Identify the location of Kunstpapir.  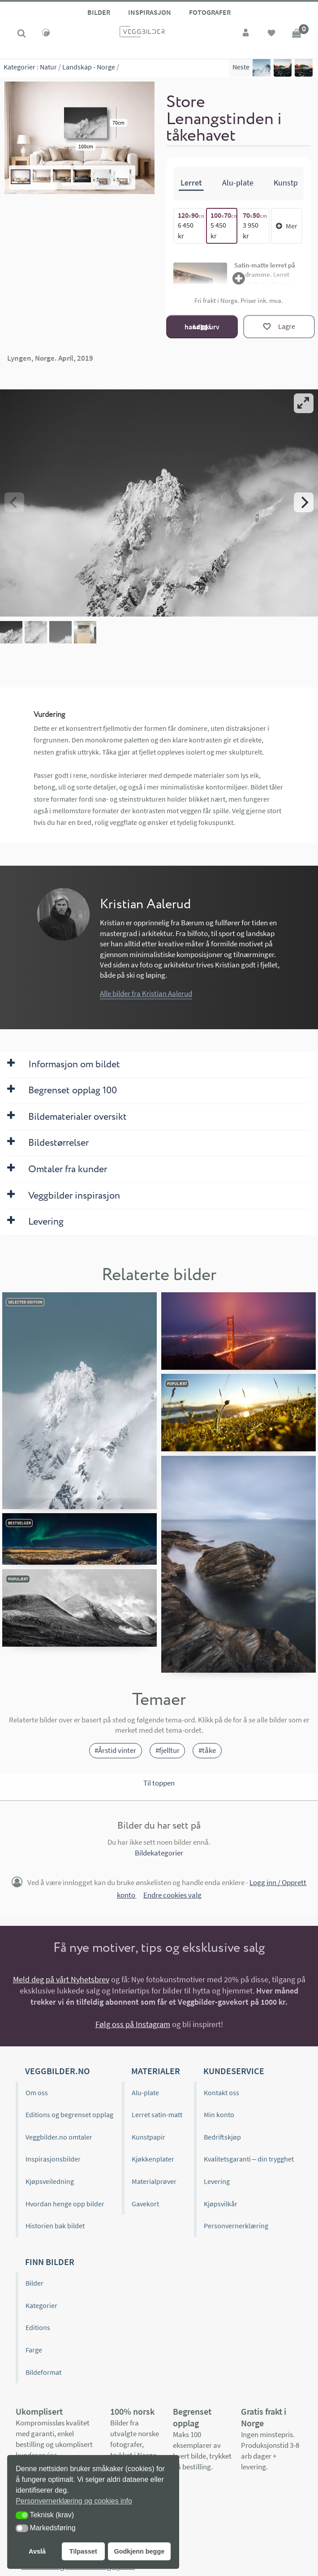
(148, 2136).